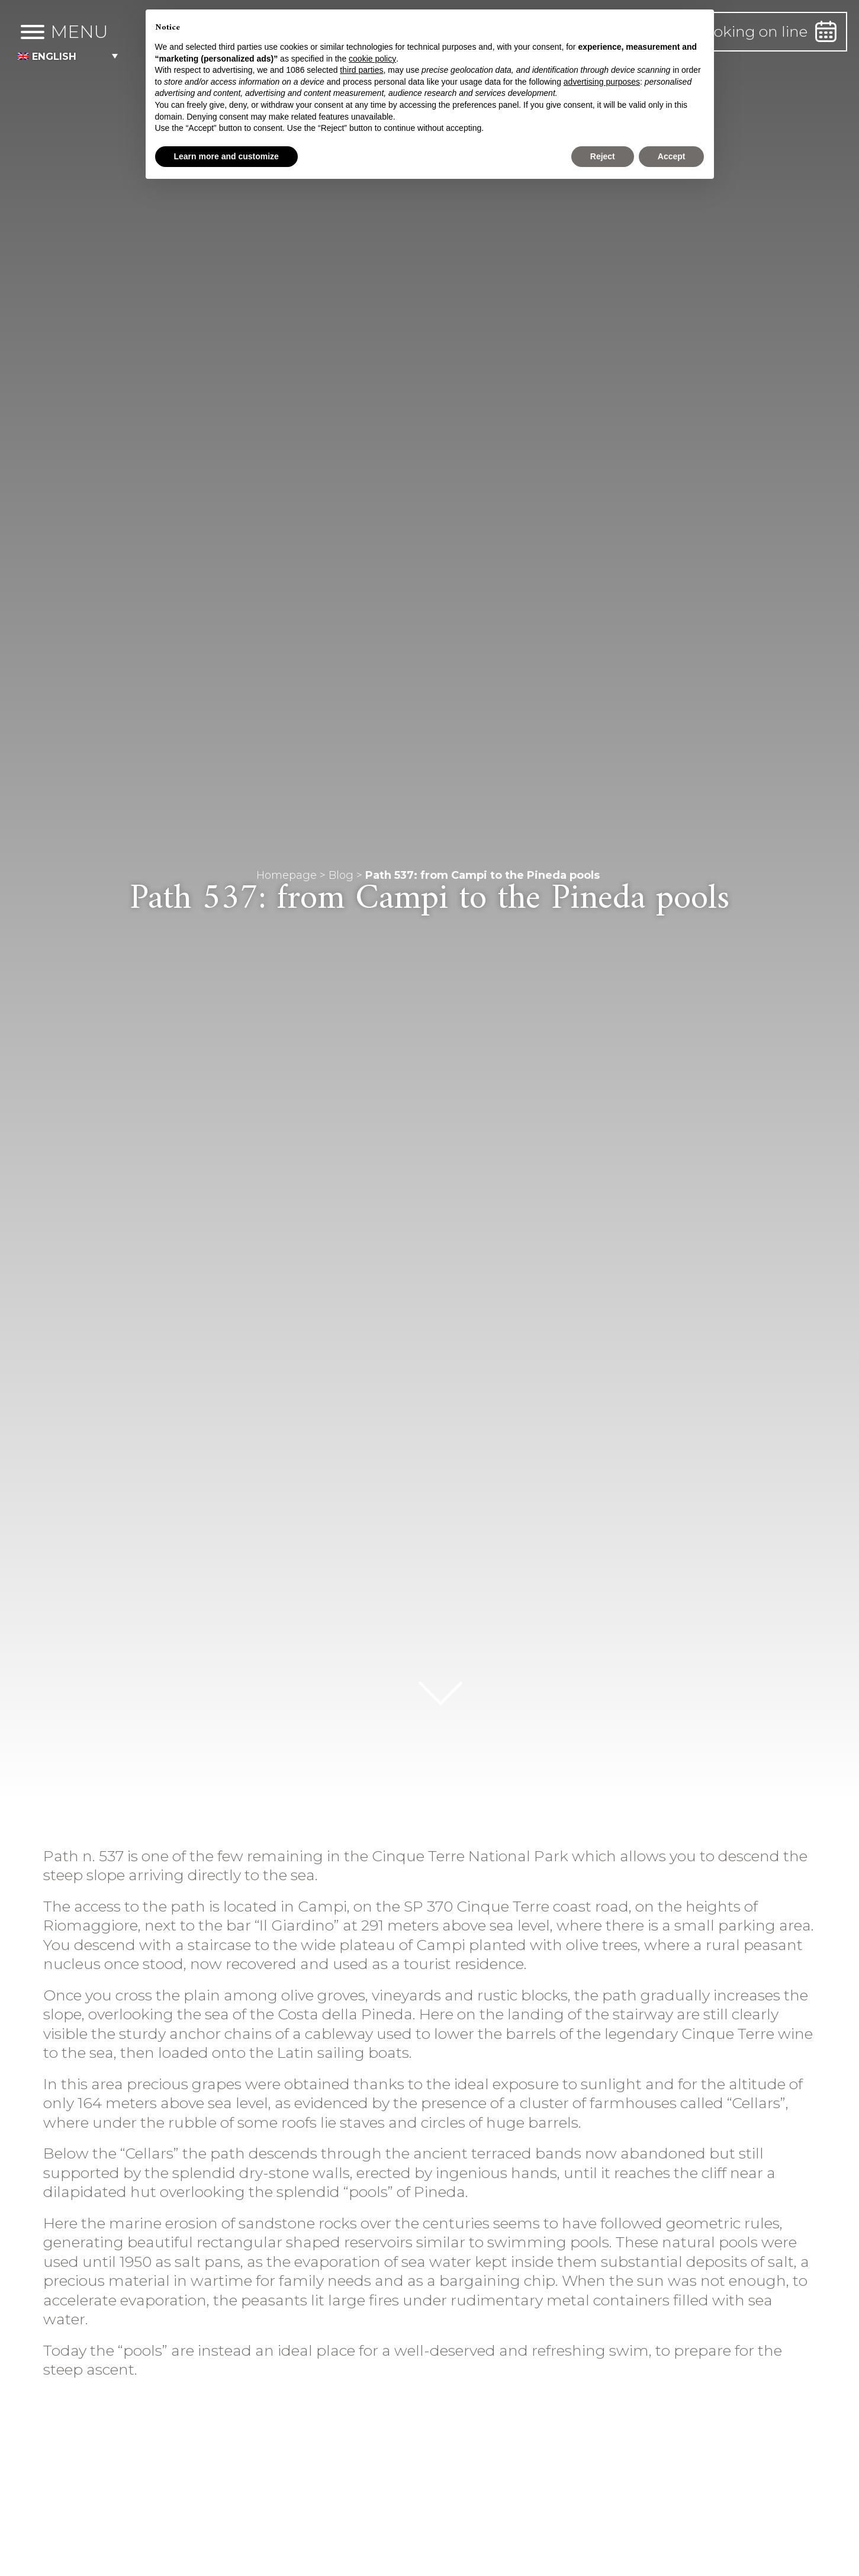 This screenshot has height=2576, width=859. What do you see at coordinates (672, 156) in the screenshot?
I see `Accept [button]` at bounding box center [672, 156].